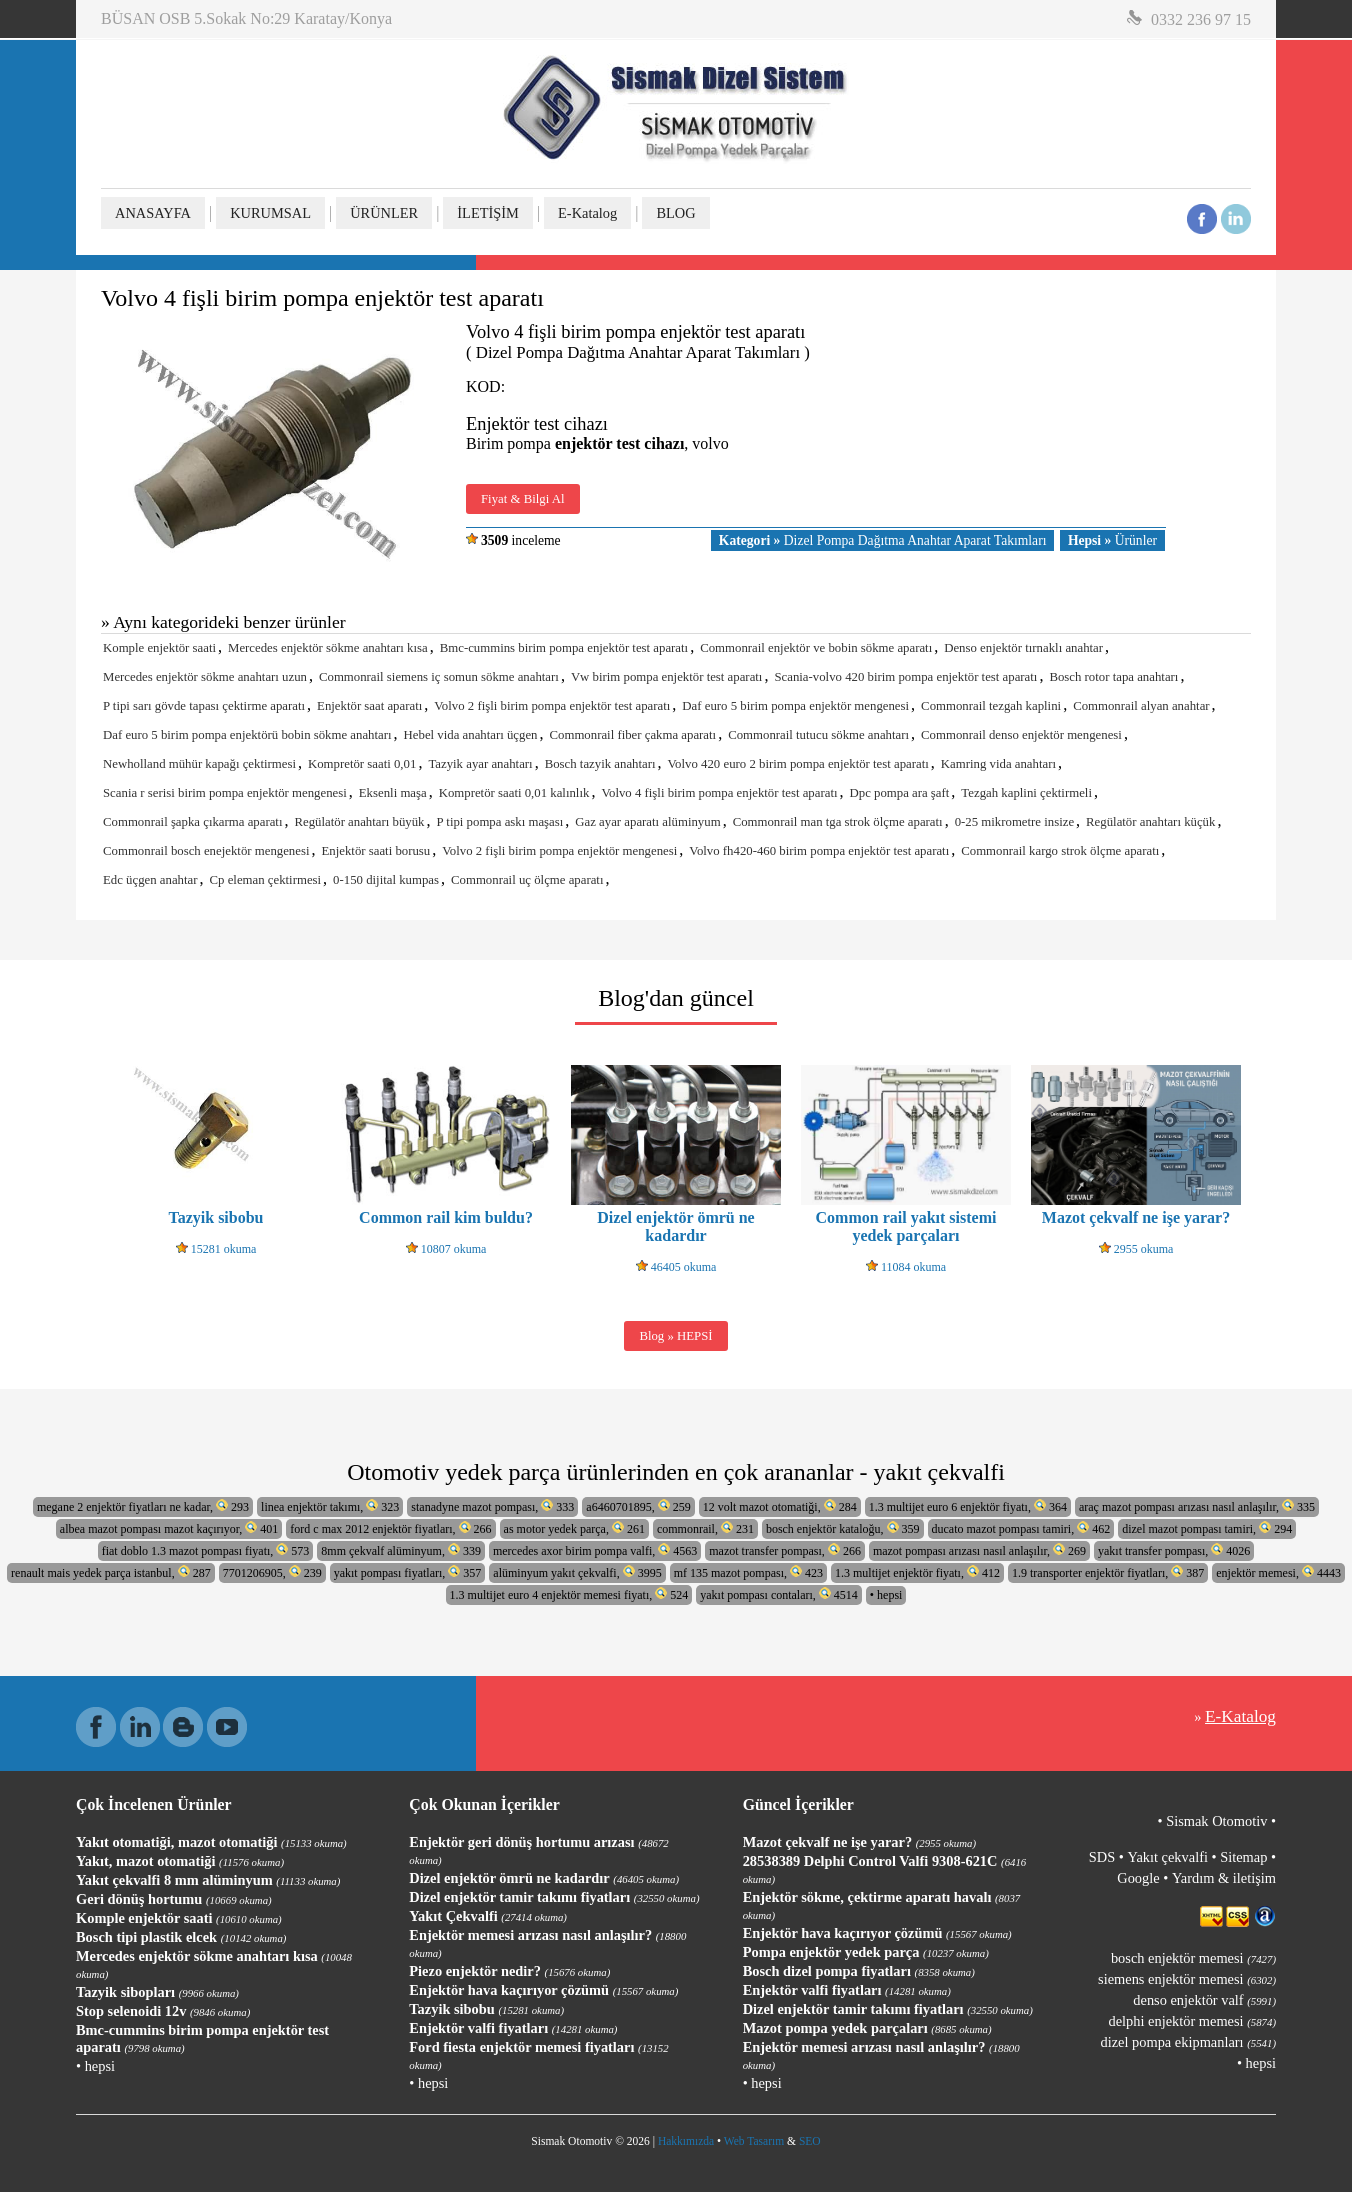 This screenshot has width=1352, height=2192. Describe the element at coordinates (1112, 540) in the screenshot. I see `Ürünler` at that location.